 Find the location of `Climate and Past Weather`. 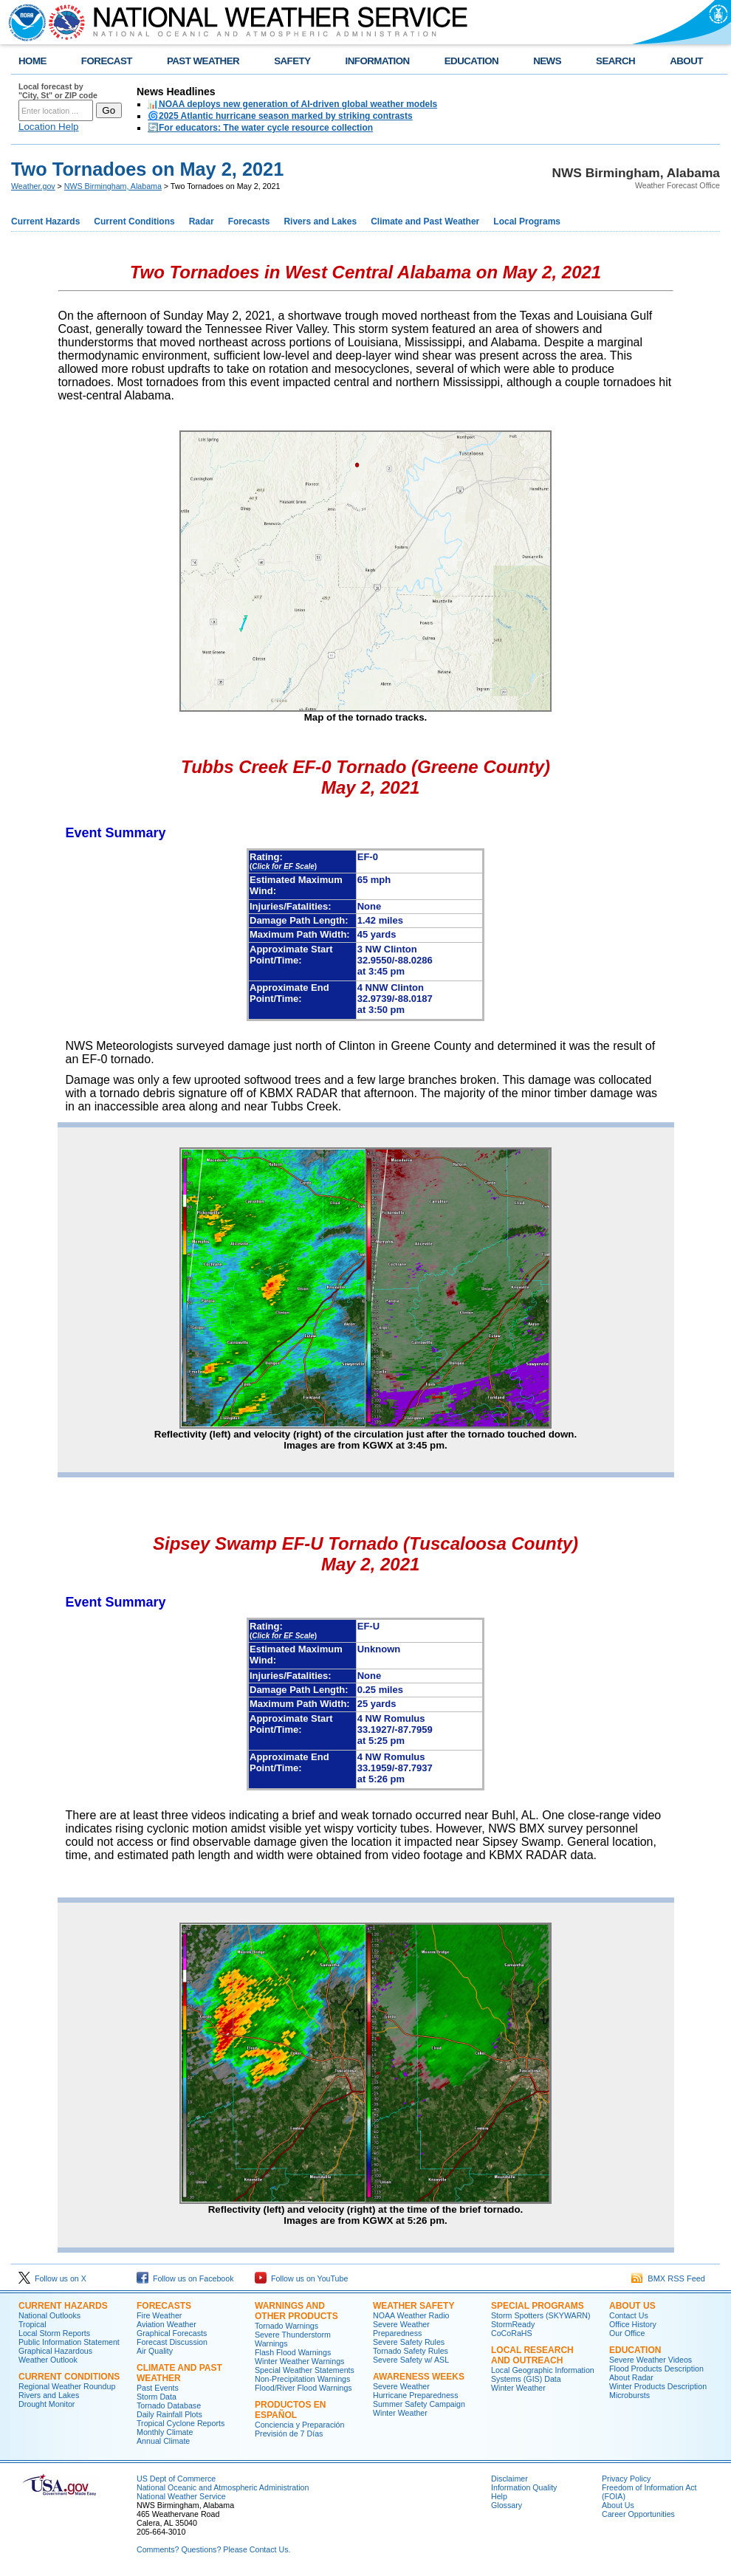

Climate and Past Weather is located at coordinates (425, 221).